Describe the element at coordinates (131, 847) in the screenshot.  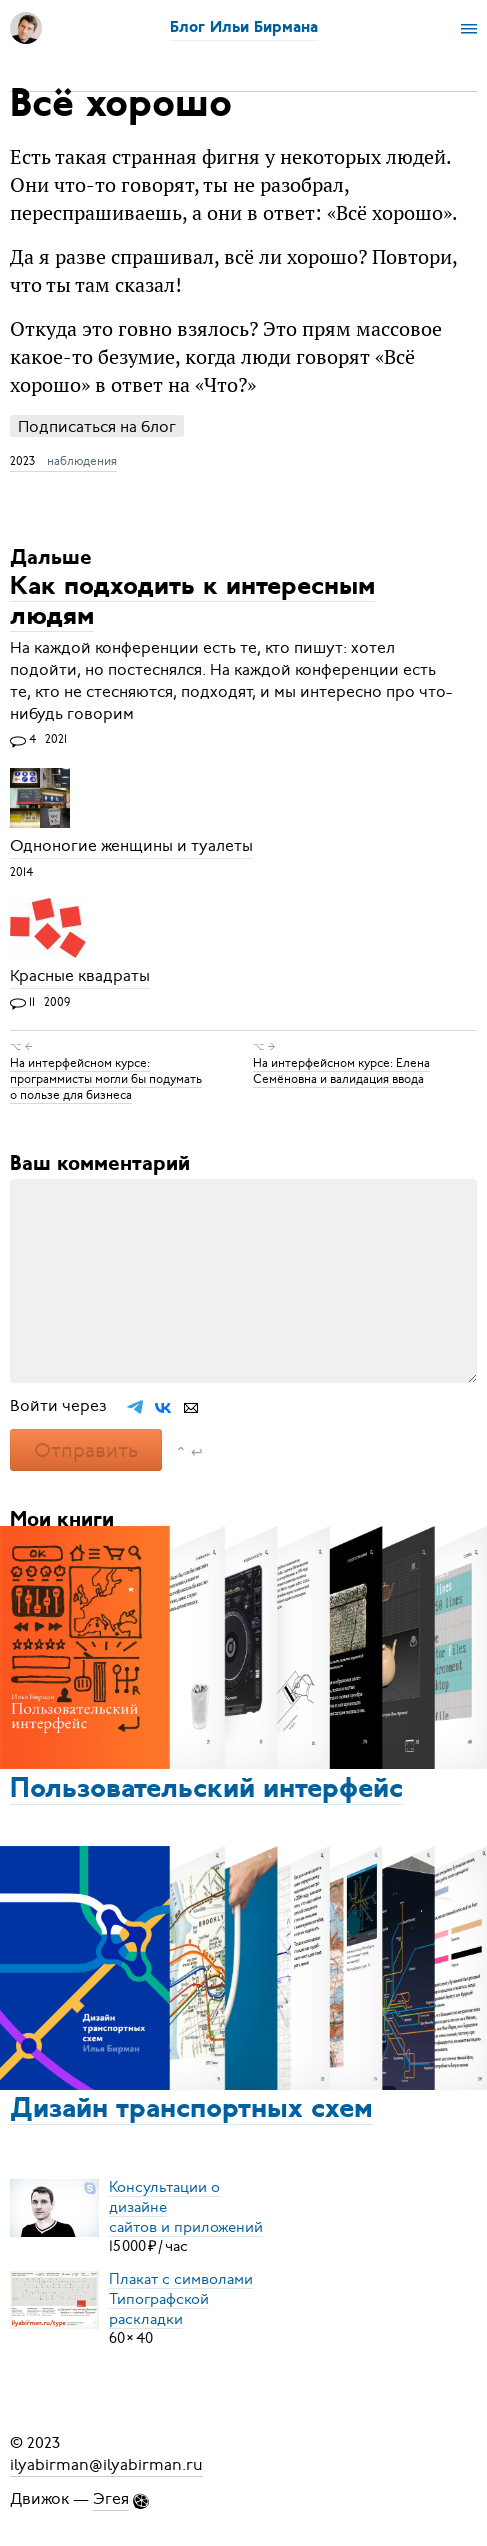
I see `Одноногие женщины и туалеты` at that location.